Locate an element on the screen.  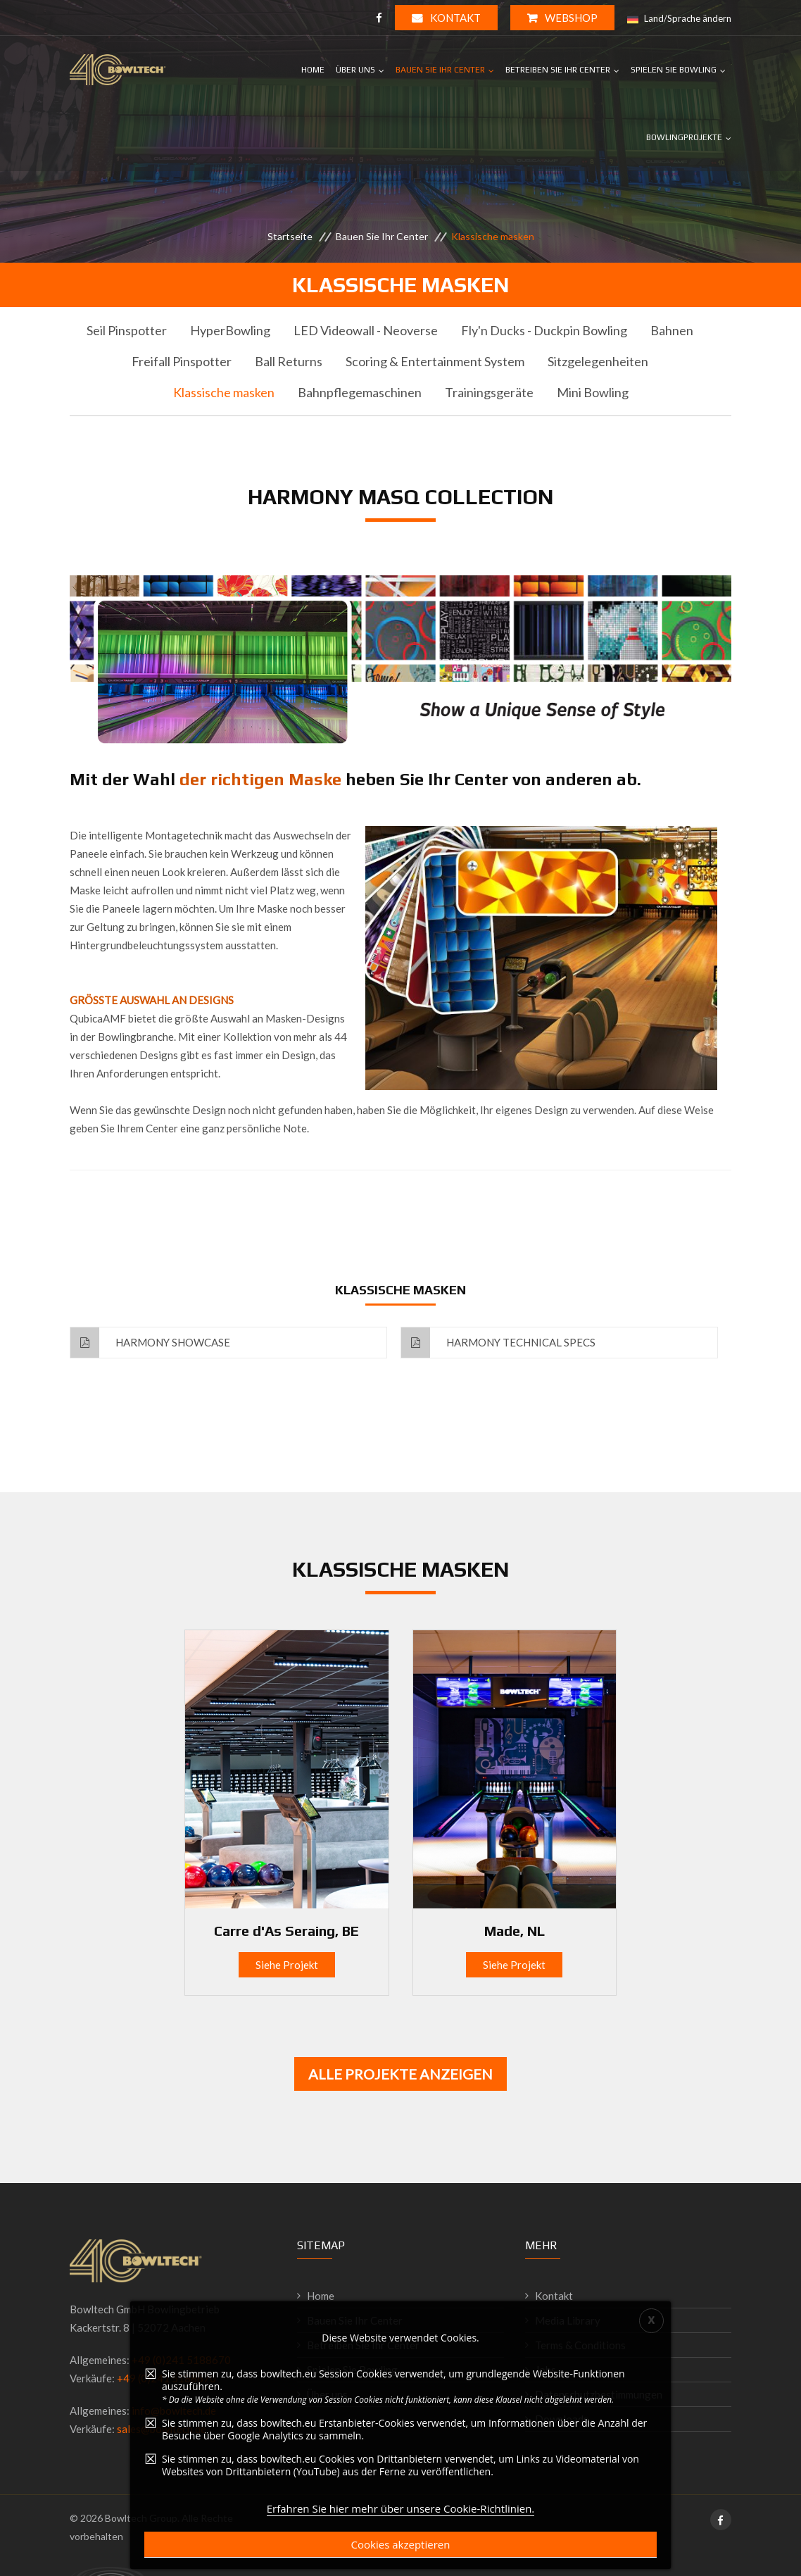
Mini Bowling is located at coordinates (593, 392).